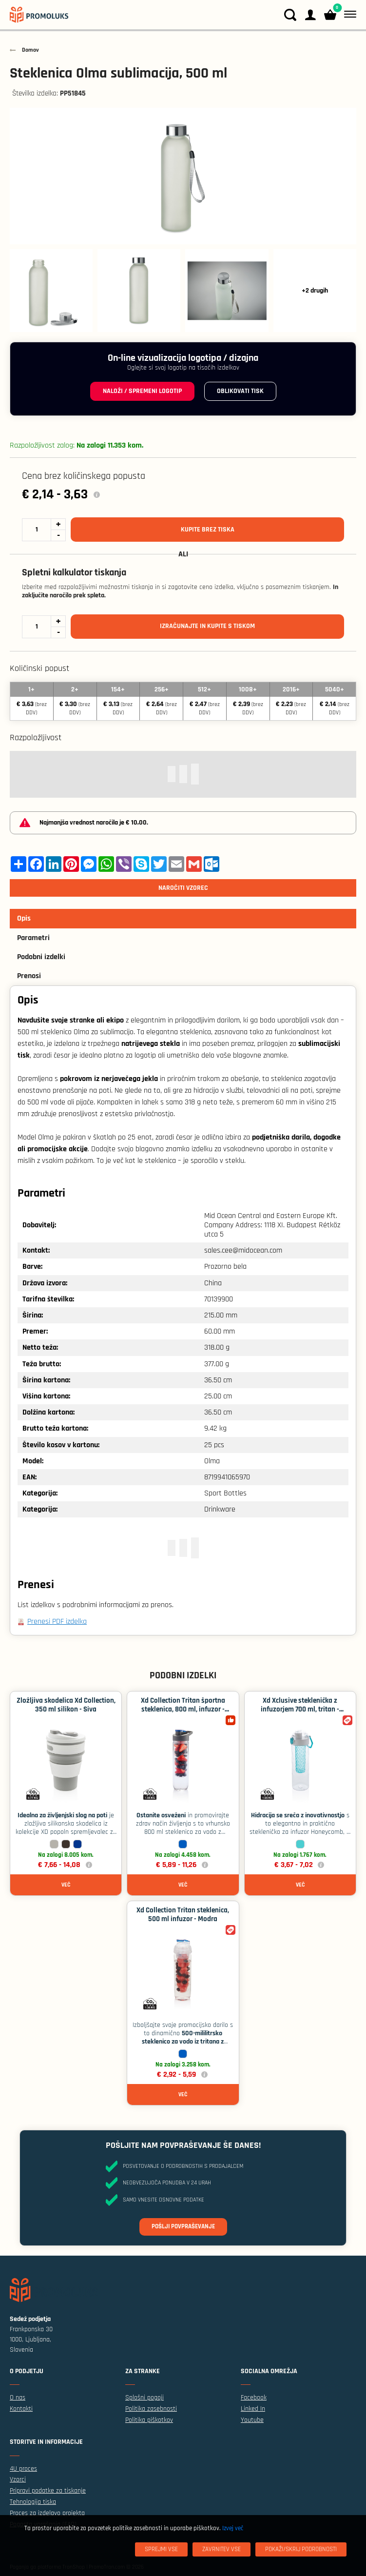 This screenshot has width=366, height=2576. I want to click on [Sprejmi vse], so click(161, 2549).